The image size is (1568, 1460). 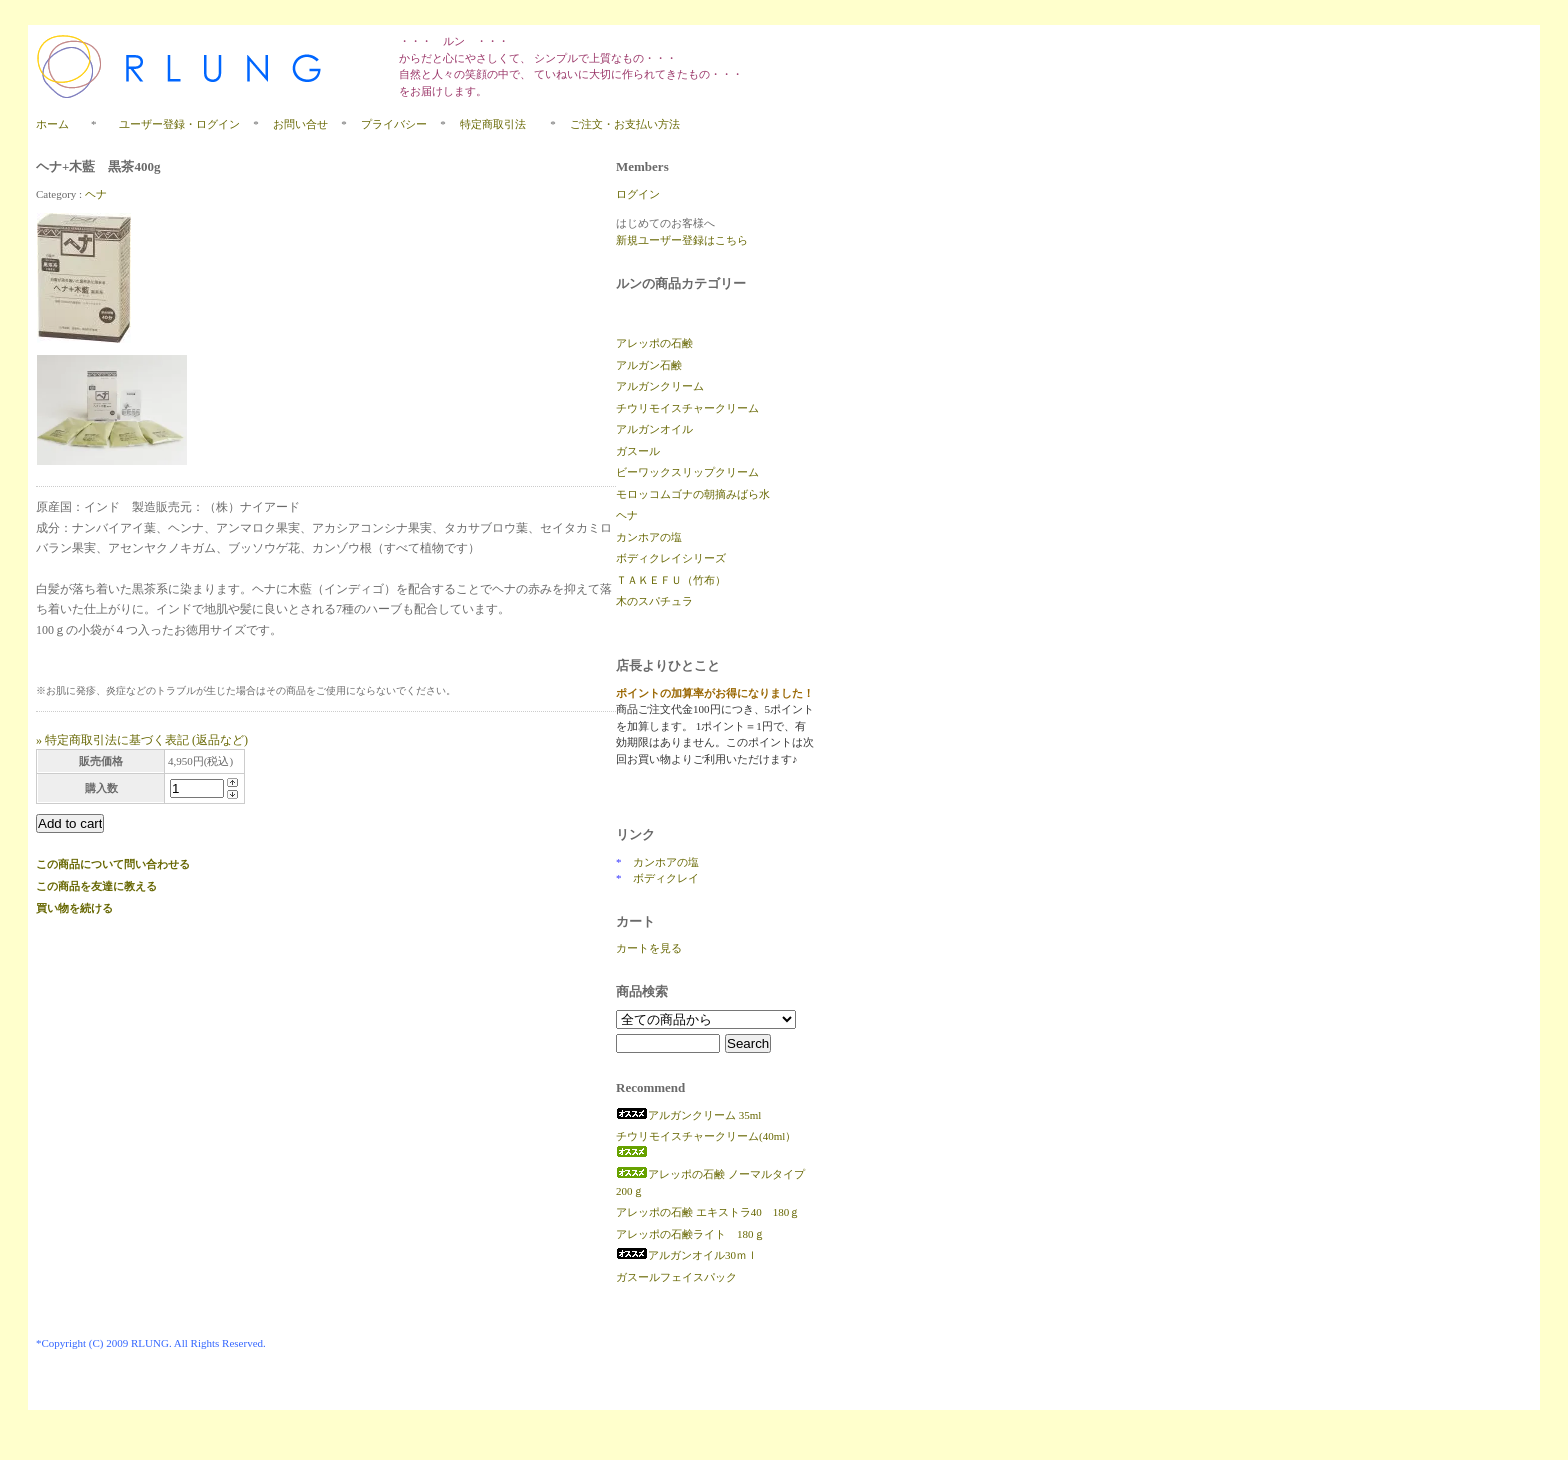 What do you see at coordinates (687, 472) in the screenshot?
I see `ビーワックスリップクリーム` at bounding box center [687, 472].